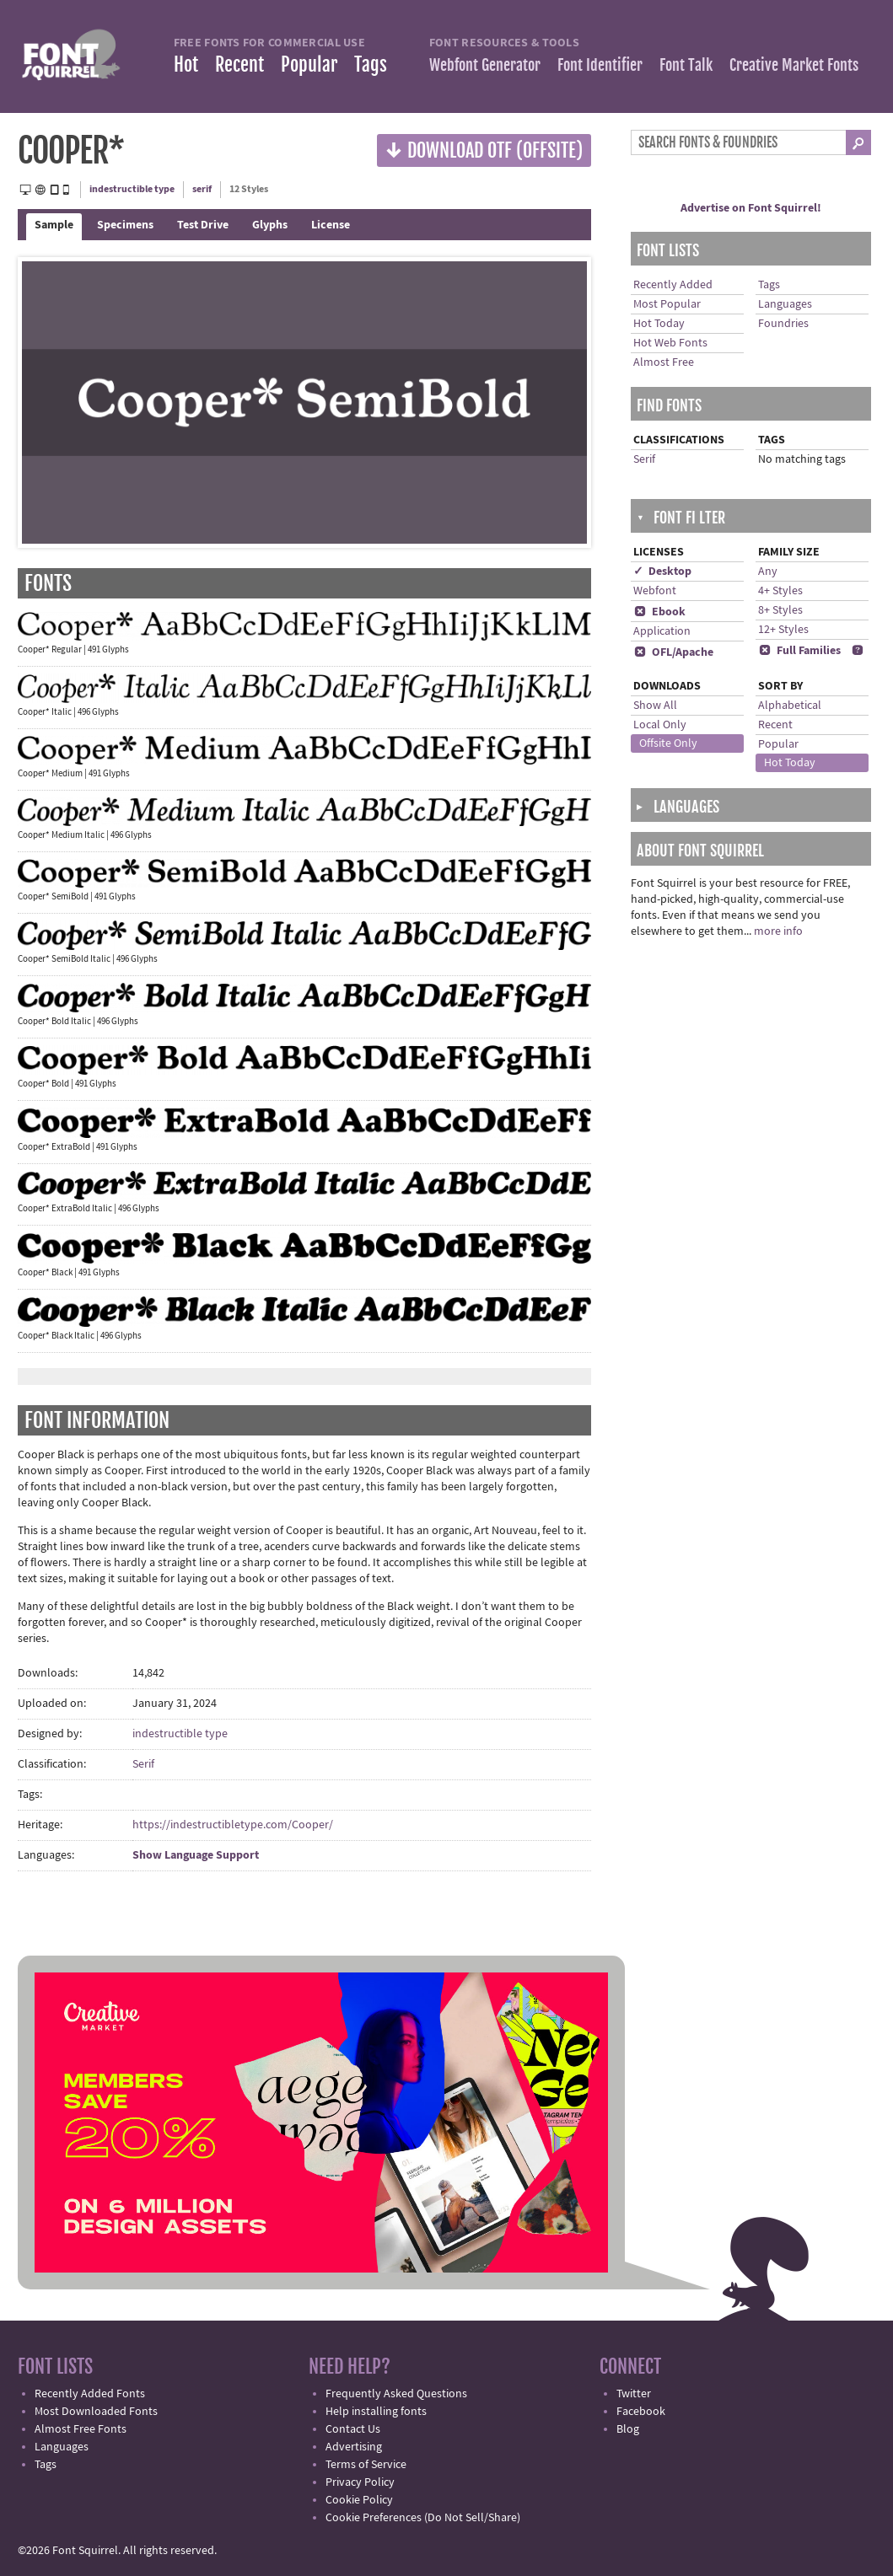 The image size is (893, 2576). What do you see at coordinates (239, 64) in the screenshot?
I see `Recent` at bounding box center [239, 64].